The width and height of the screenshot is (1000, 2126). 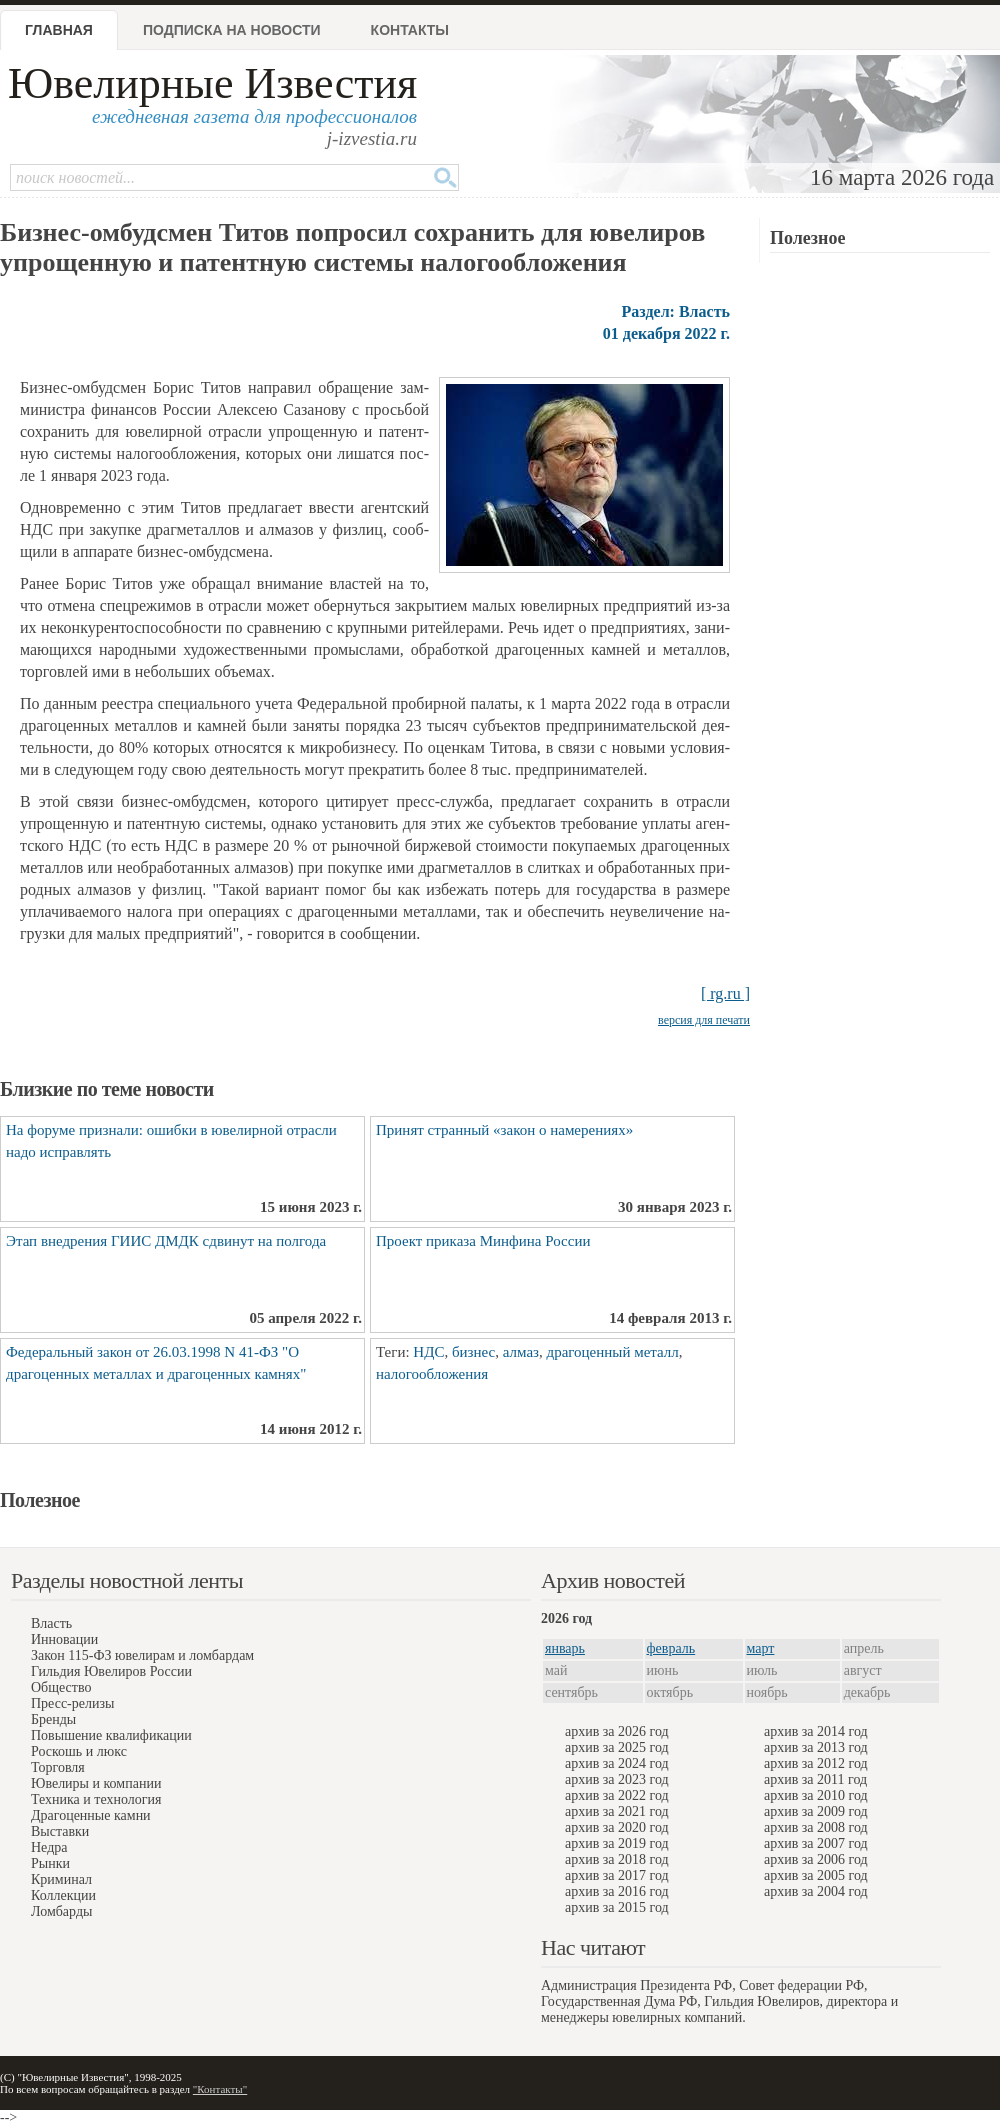 I want to click on Торговля, so click(x=58, y=1767).